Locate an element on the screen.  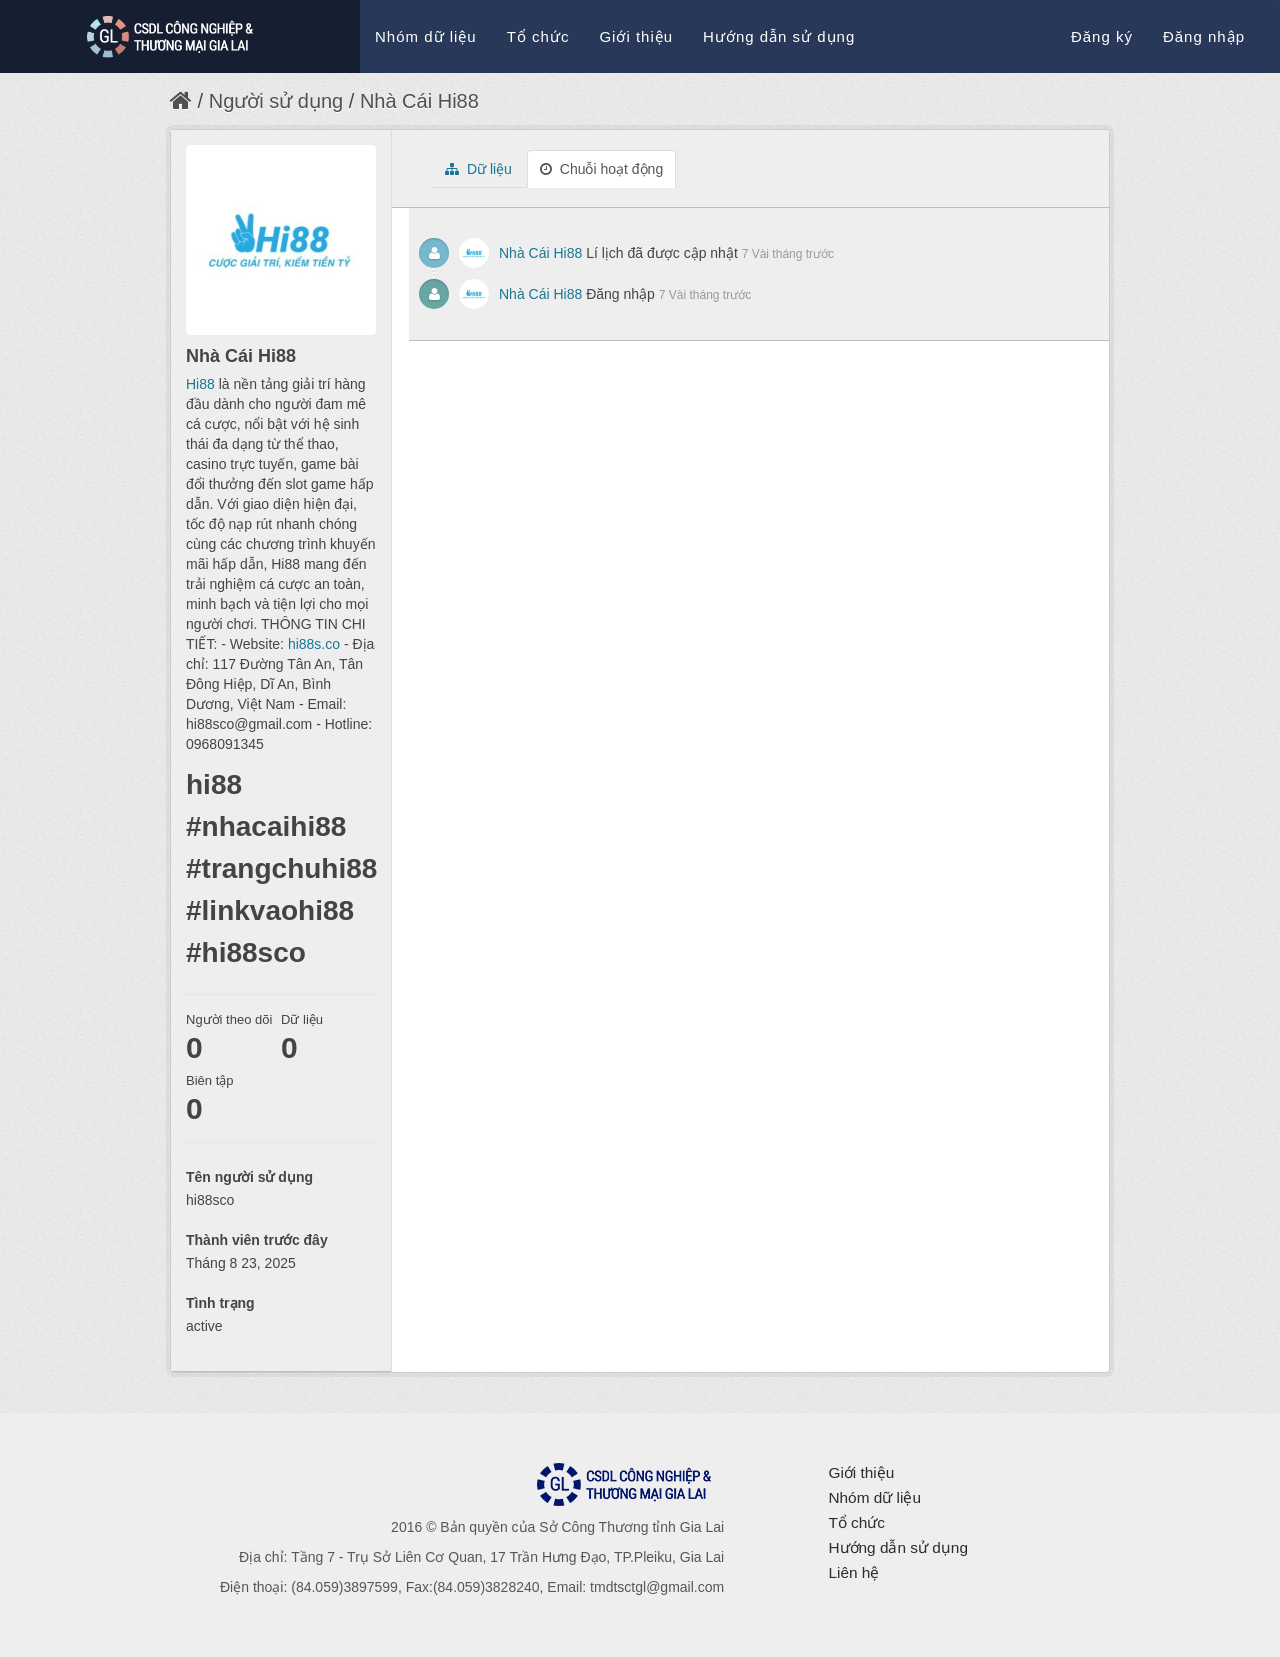
Chuỗi hoạt động is located at coordinates (601, 169).